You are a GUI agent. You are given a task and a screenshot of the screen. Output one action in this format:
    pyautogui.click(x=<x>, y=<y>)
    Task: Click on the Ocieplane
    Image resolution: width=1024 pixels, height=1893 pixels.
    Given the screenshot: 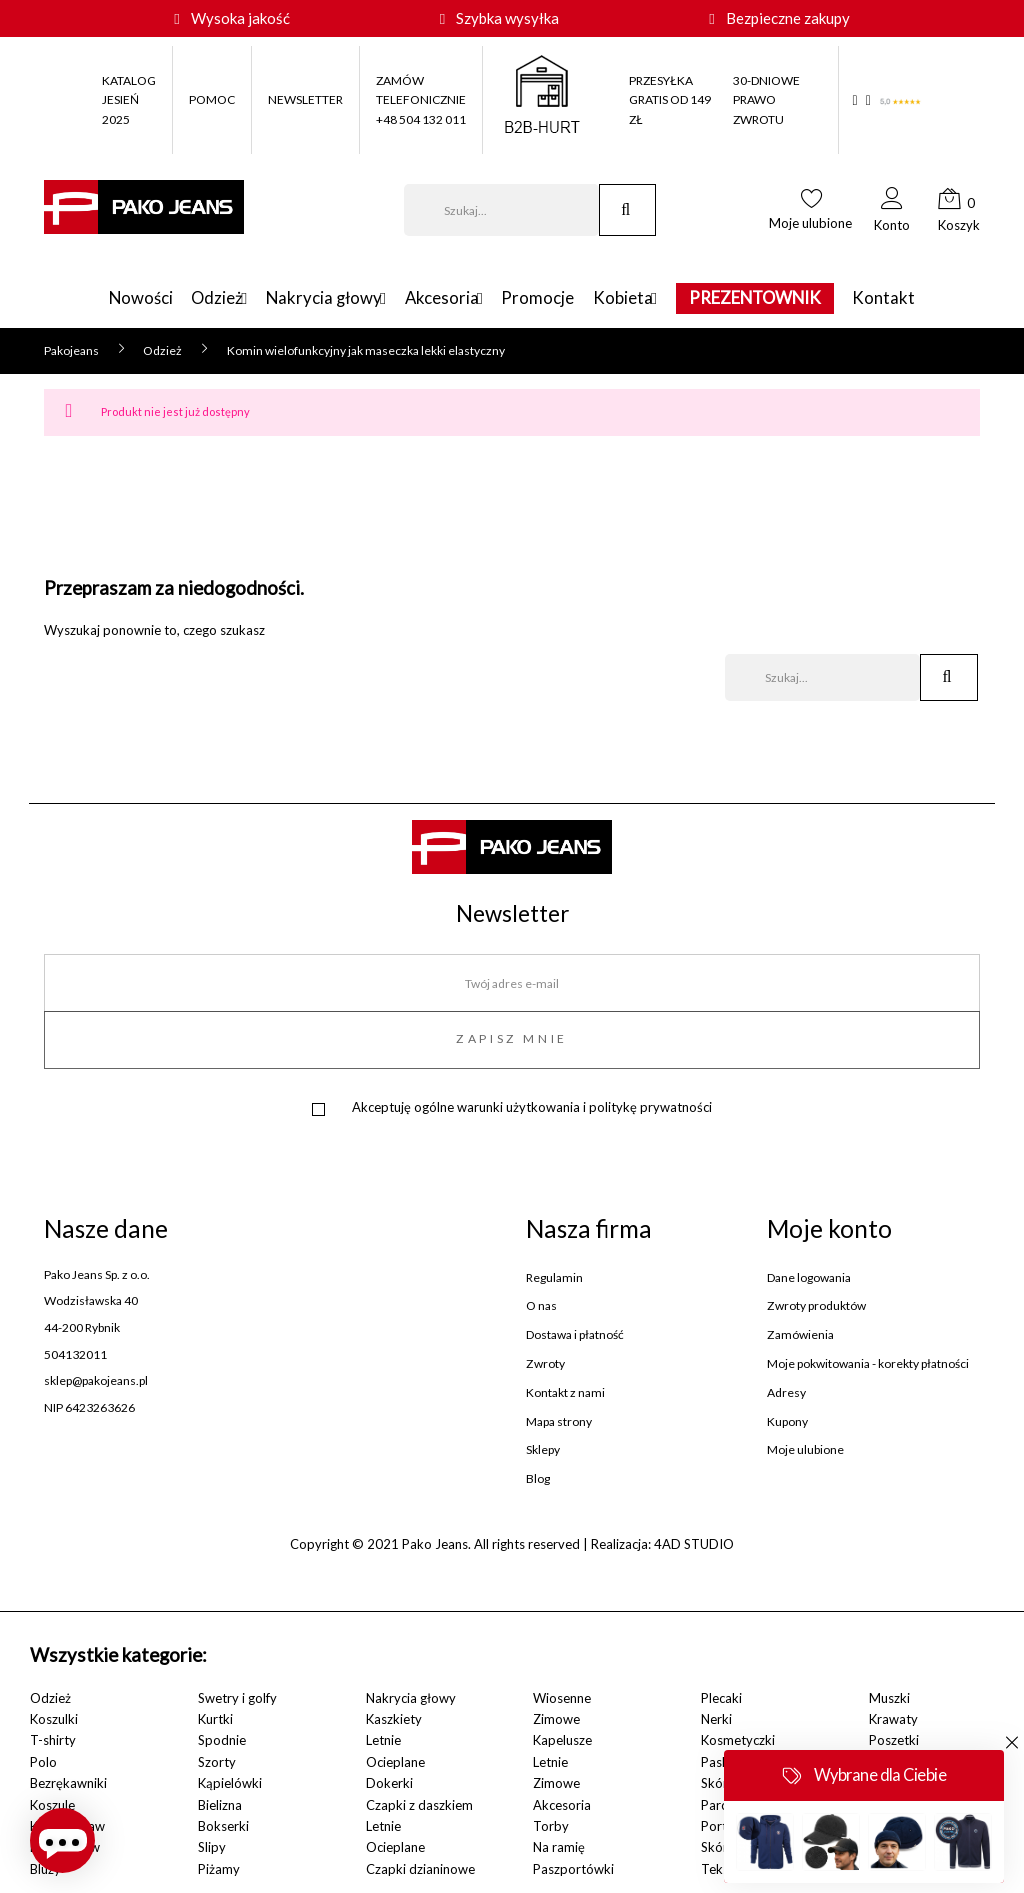 What is the action you would take?
    pyautogui.click(x=395, y=1762)
    